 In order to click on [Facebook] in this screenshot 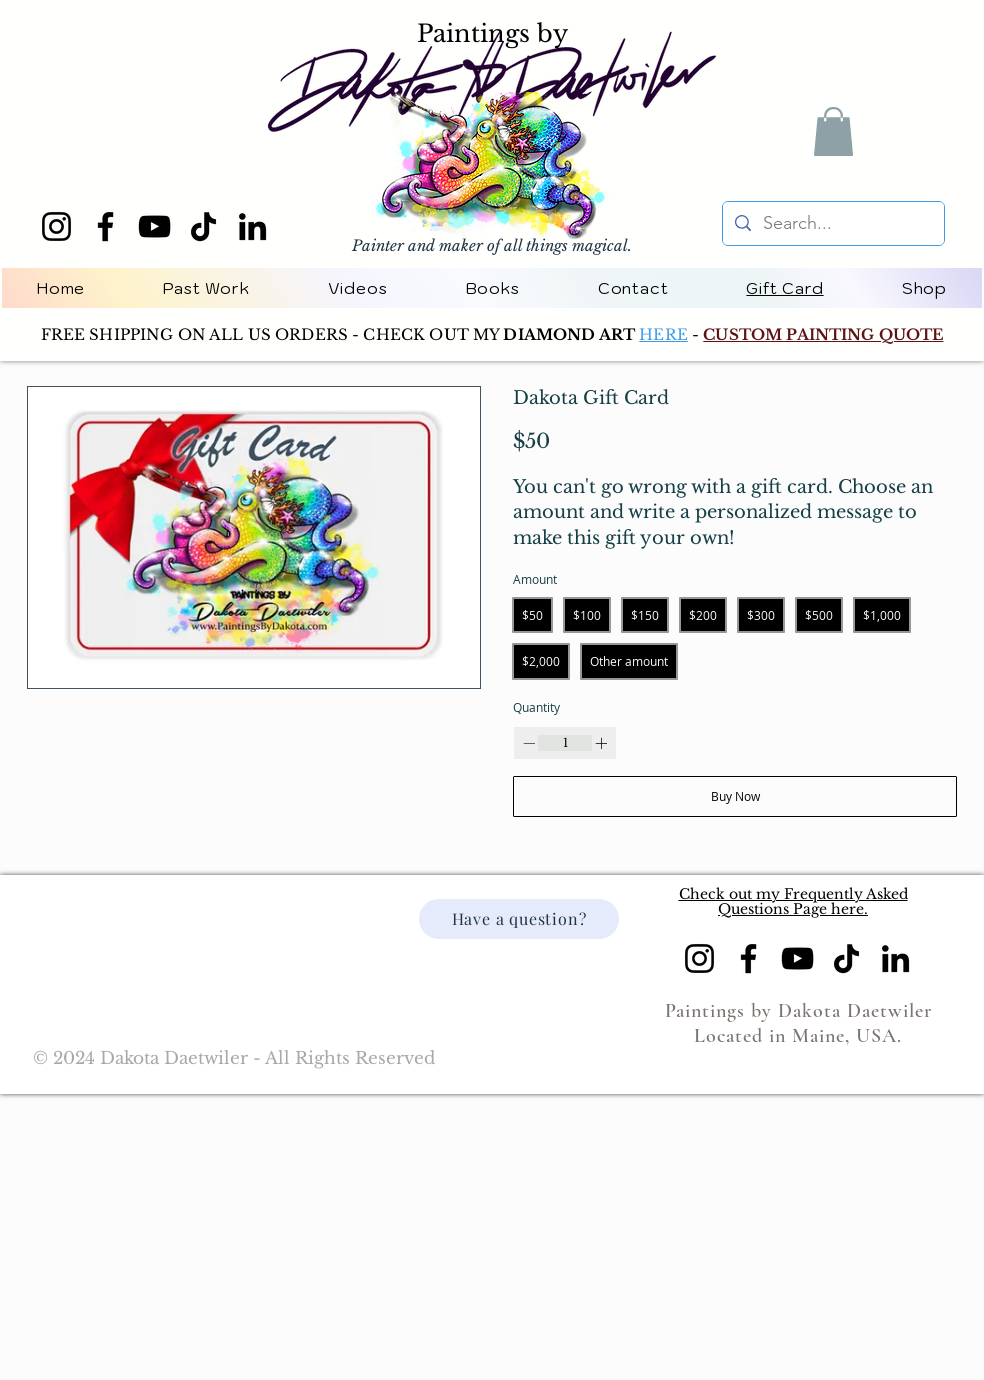, I will do `click(105, 226)`.